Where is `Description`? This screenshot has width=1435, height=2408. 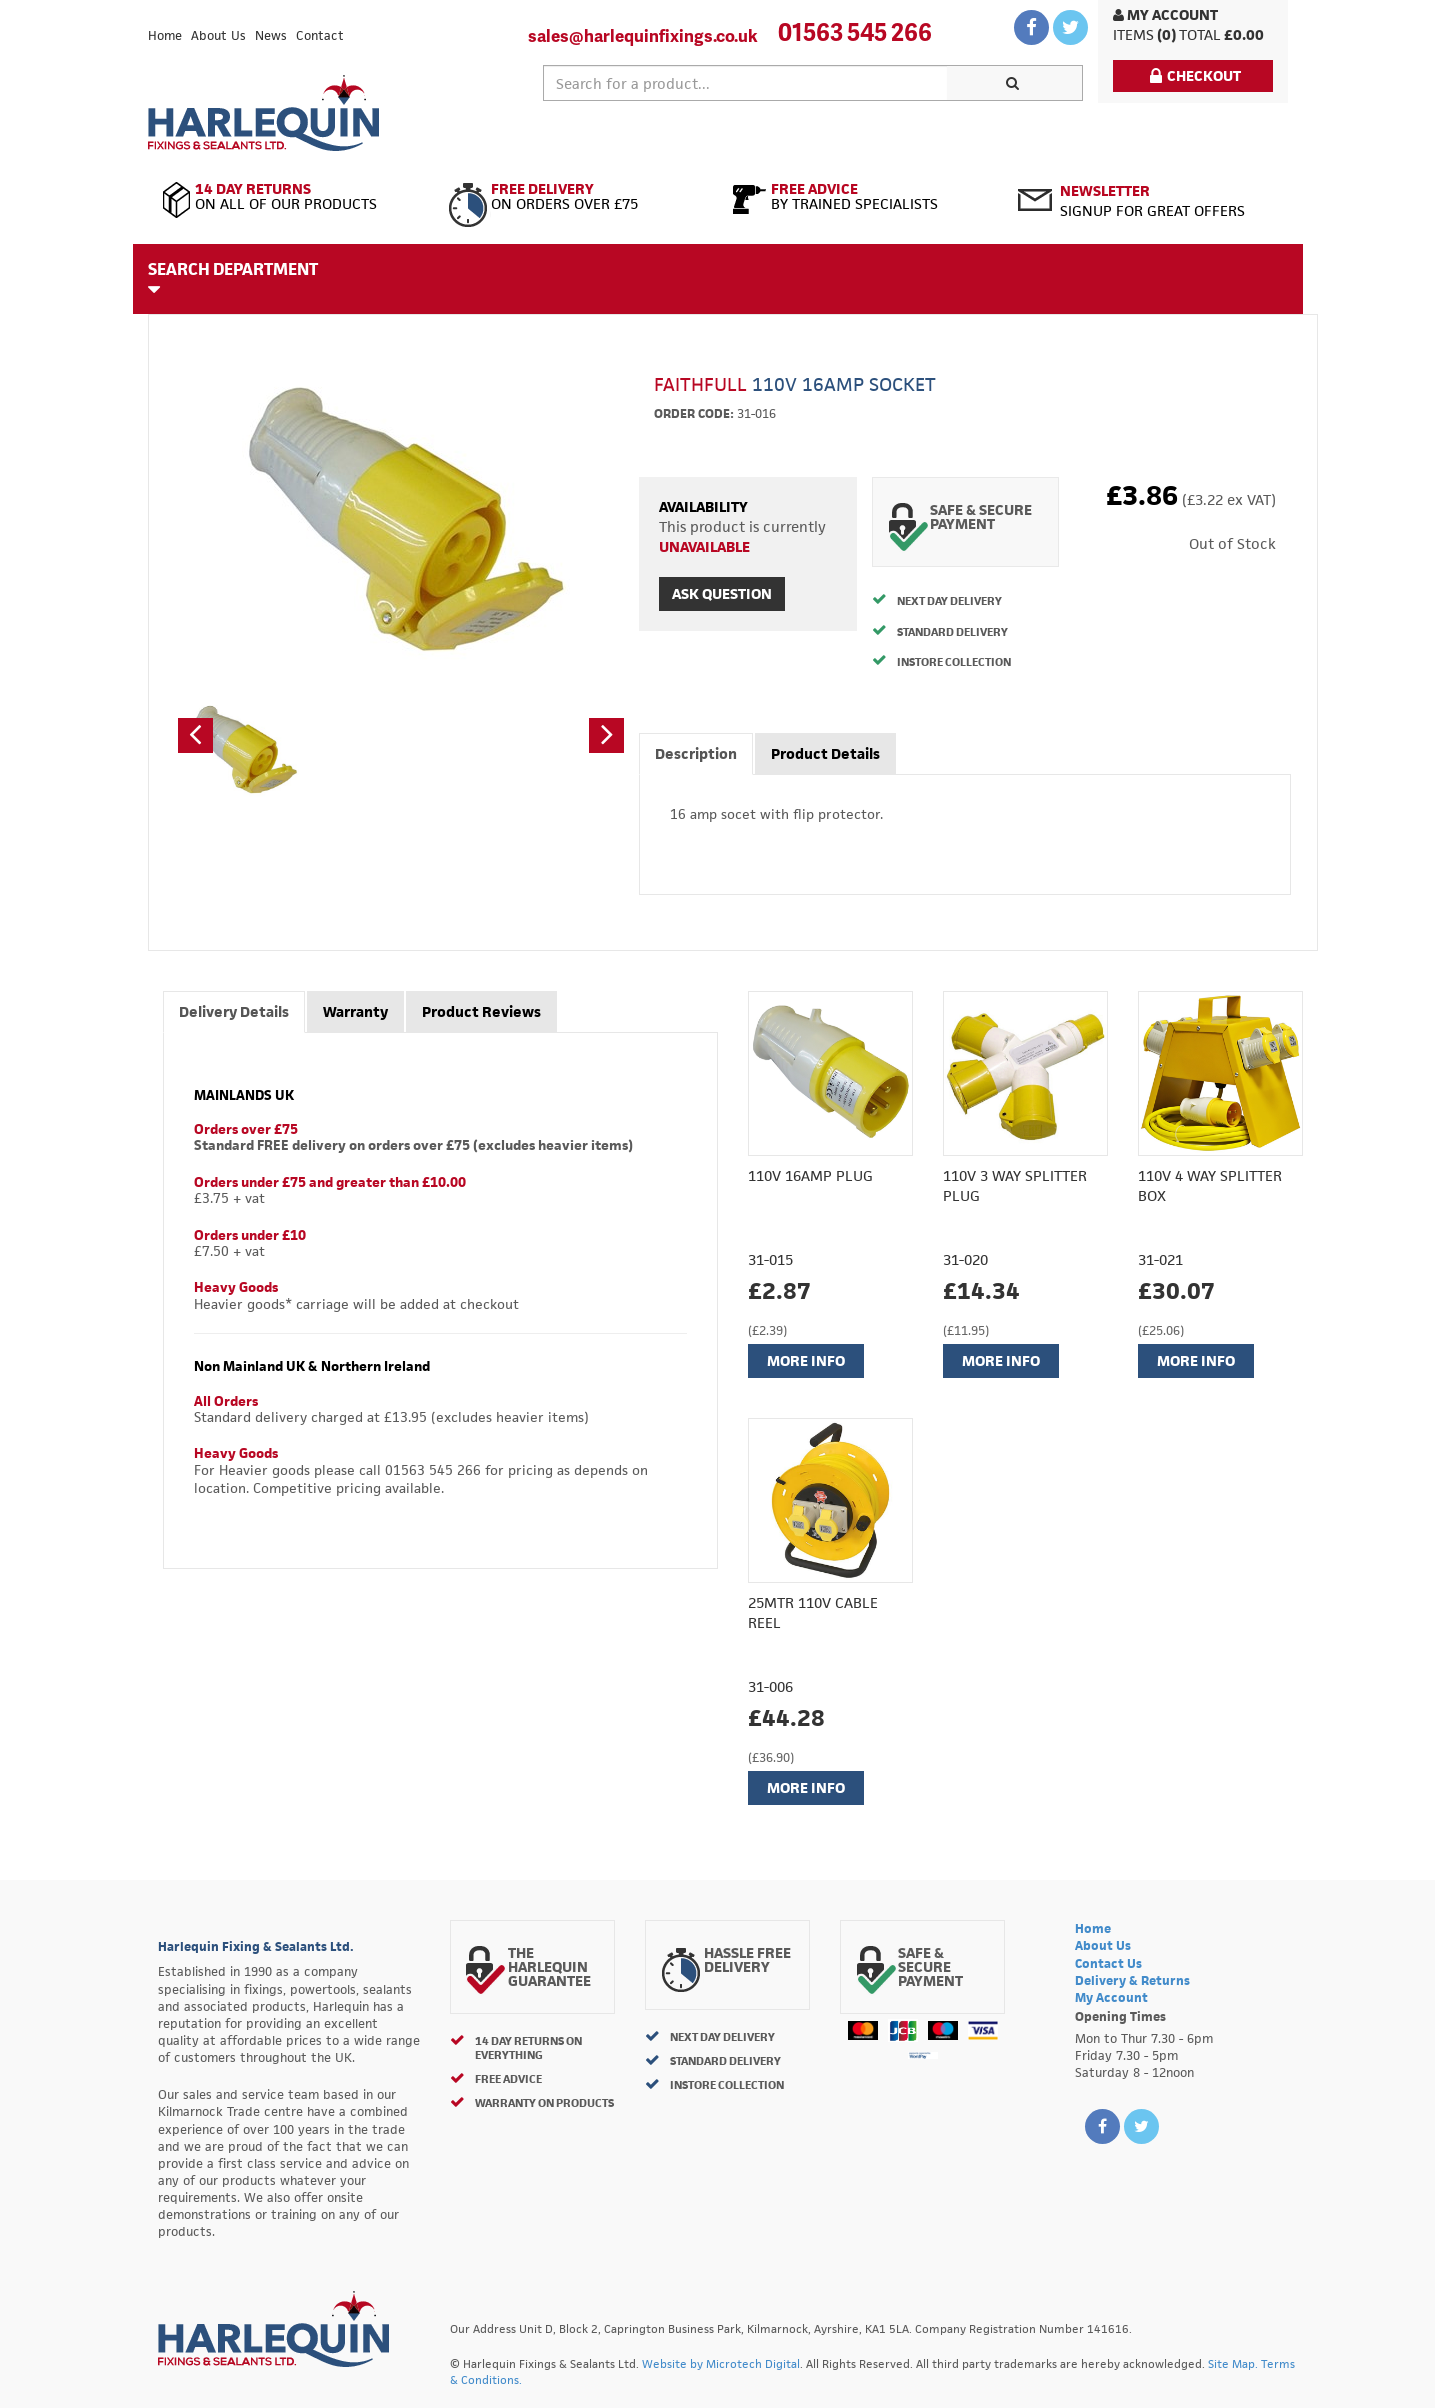 Description is located at coordinates (696, 753).